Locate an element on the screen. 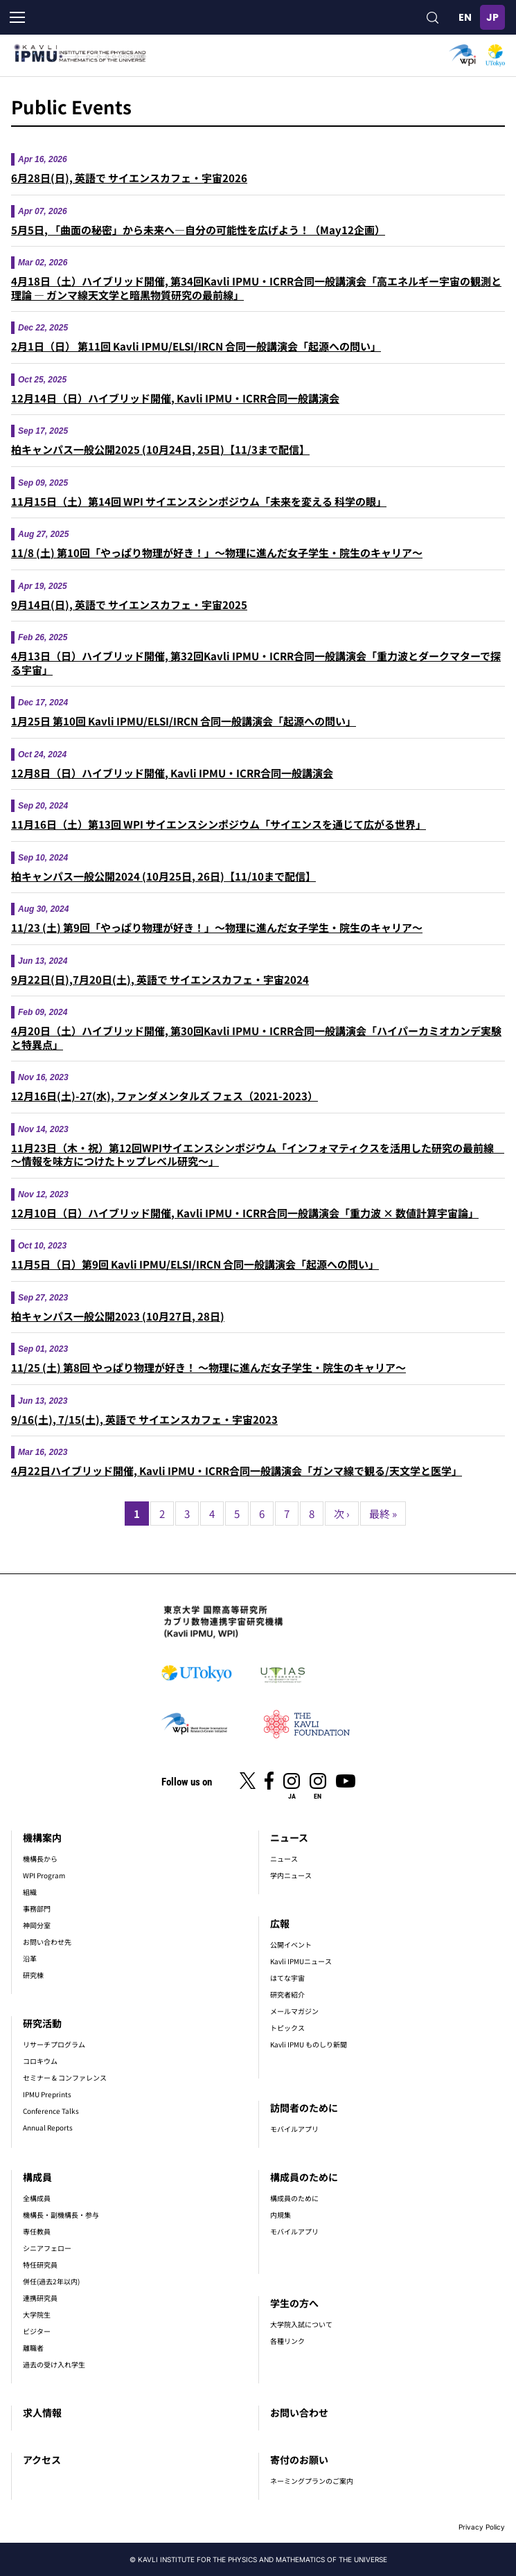  9/16(土), 7/15(土), 英語で サイエンスカフェ・宇宙2023 is located at coordinates (144, 1419).